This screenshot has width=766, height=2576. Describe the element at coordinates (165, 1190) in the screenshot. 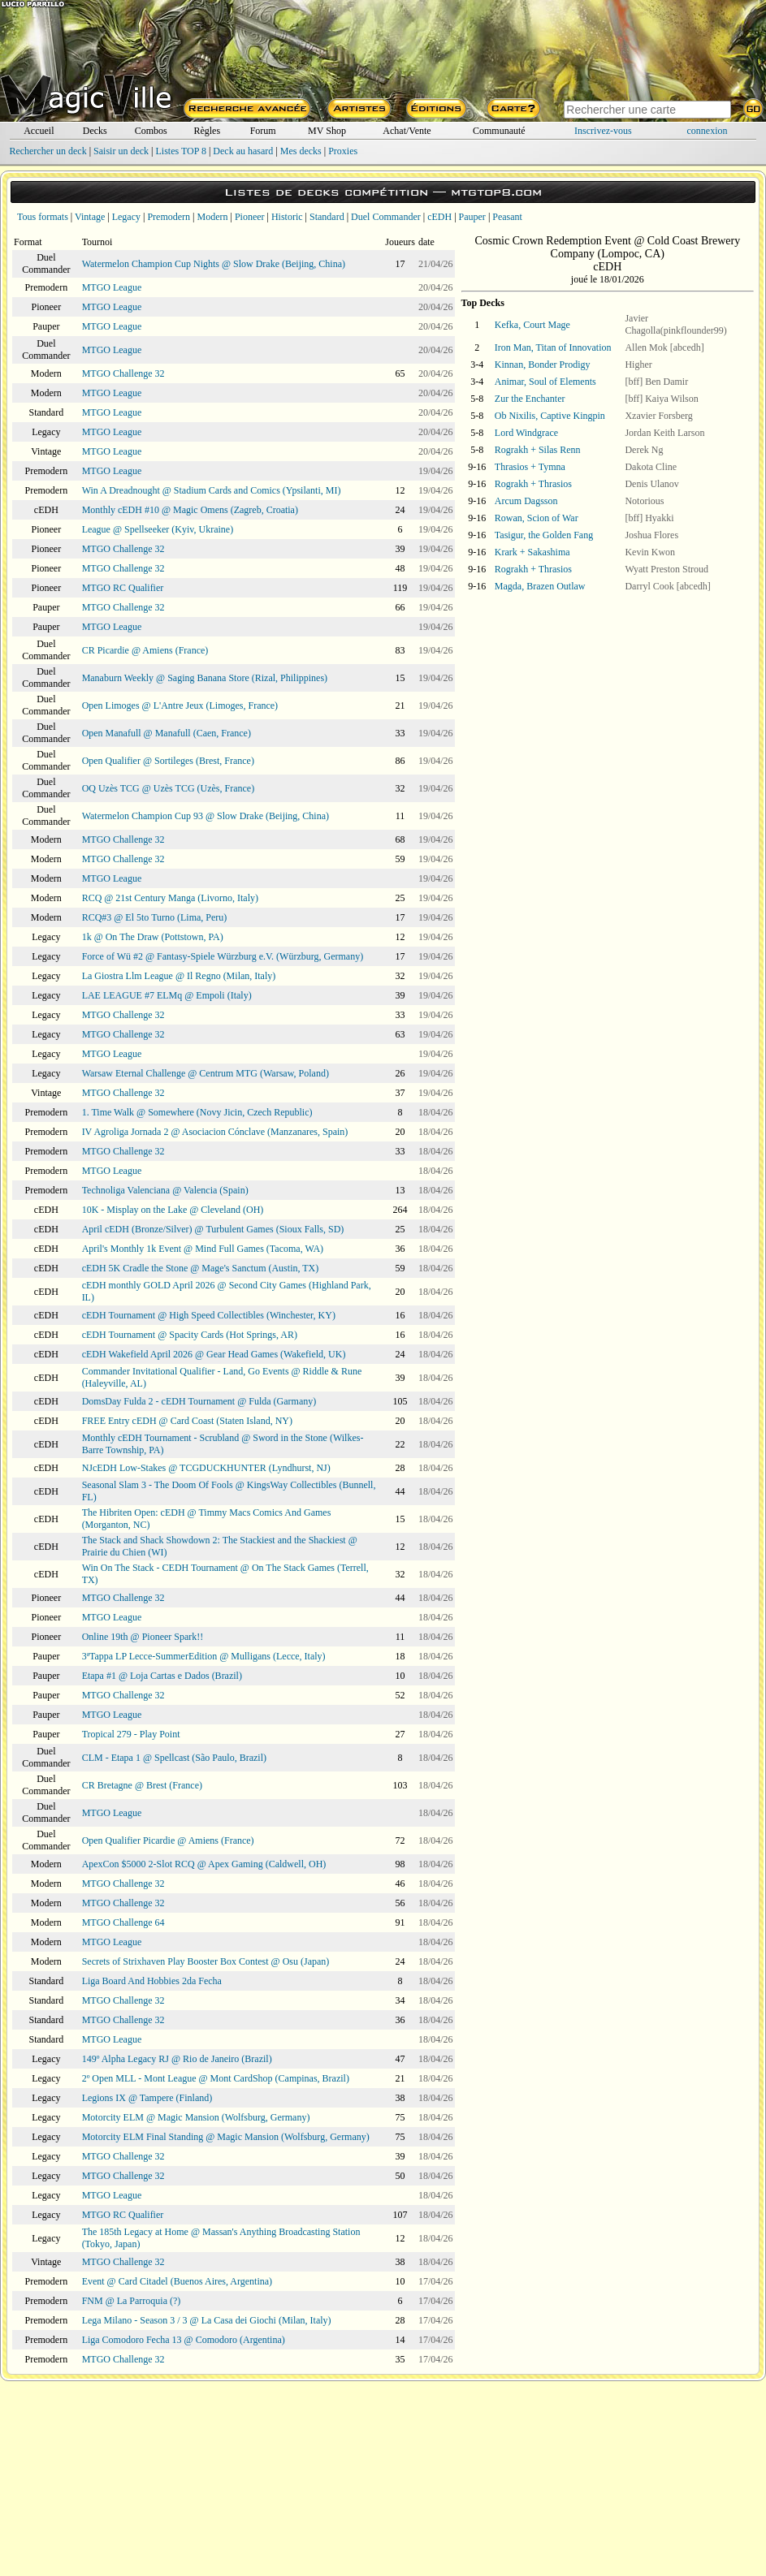

I see `Technoliga Valenciana @ Valencia (Spain)` at that location.